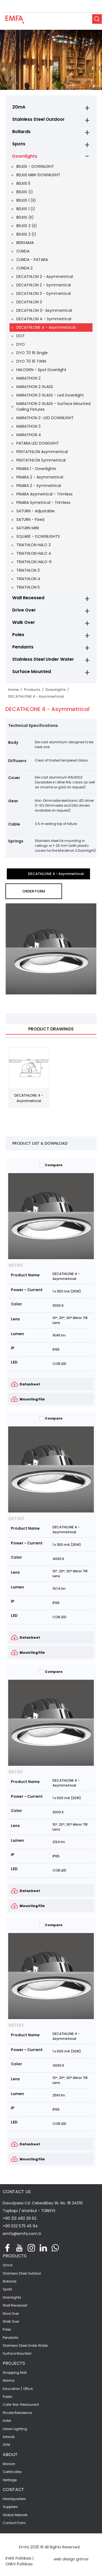 The image size is (102, 2576). What do you see at coordinates (26, 234) in the screenshot?
I see `BELKIS 2 (I)` at bounding box center [26, 234].